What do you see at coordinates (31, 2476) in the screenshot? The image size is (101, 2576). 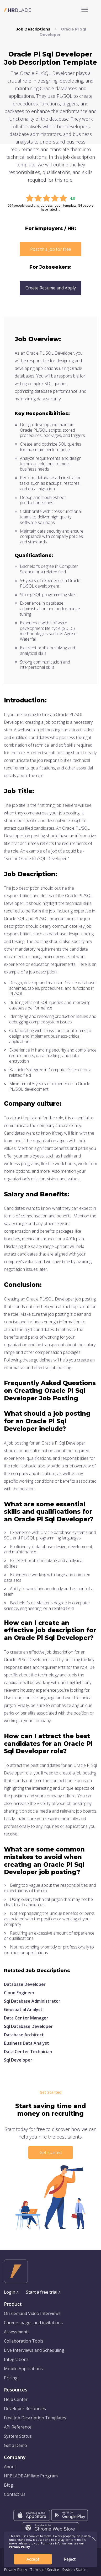 I see `HRBLADE Affiliate Program` at bounding box center [31, 2476].